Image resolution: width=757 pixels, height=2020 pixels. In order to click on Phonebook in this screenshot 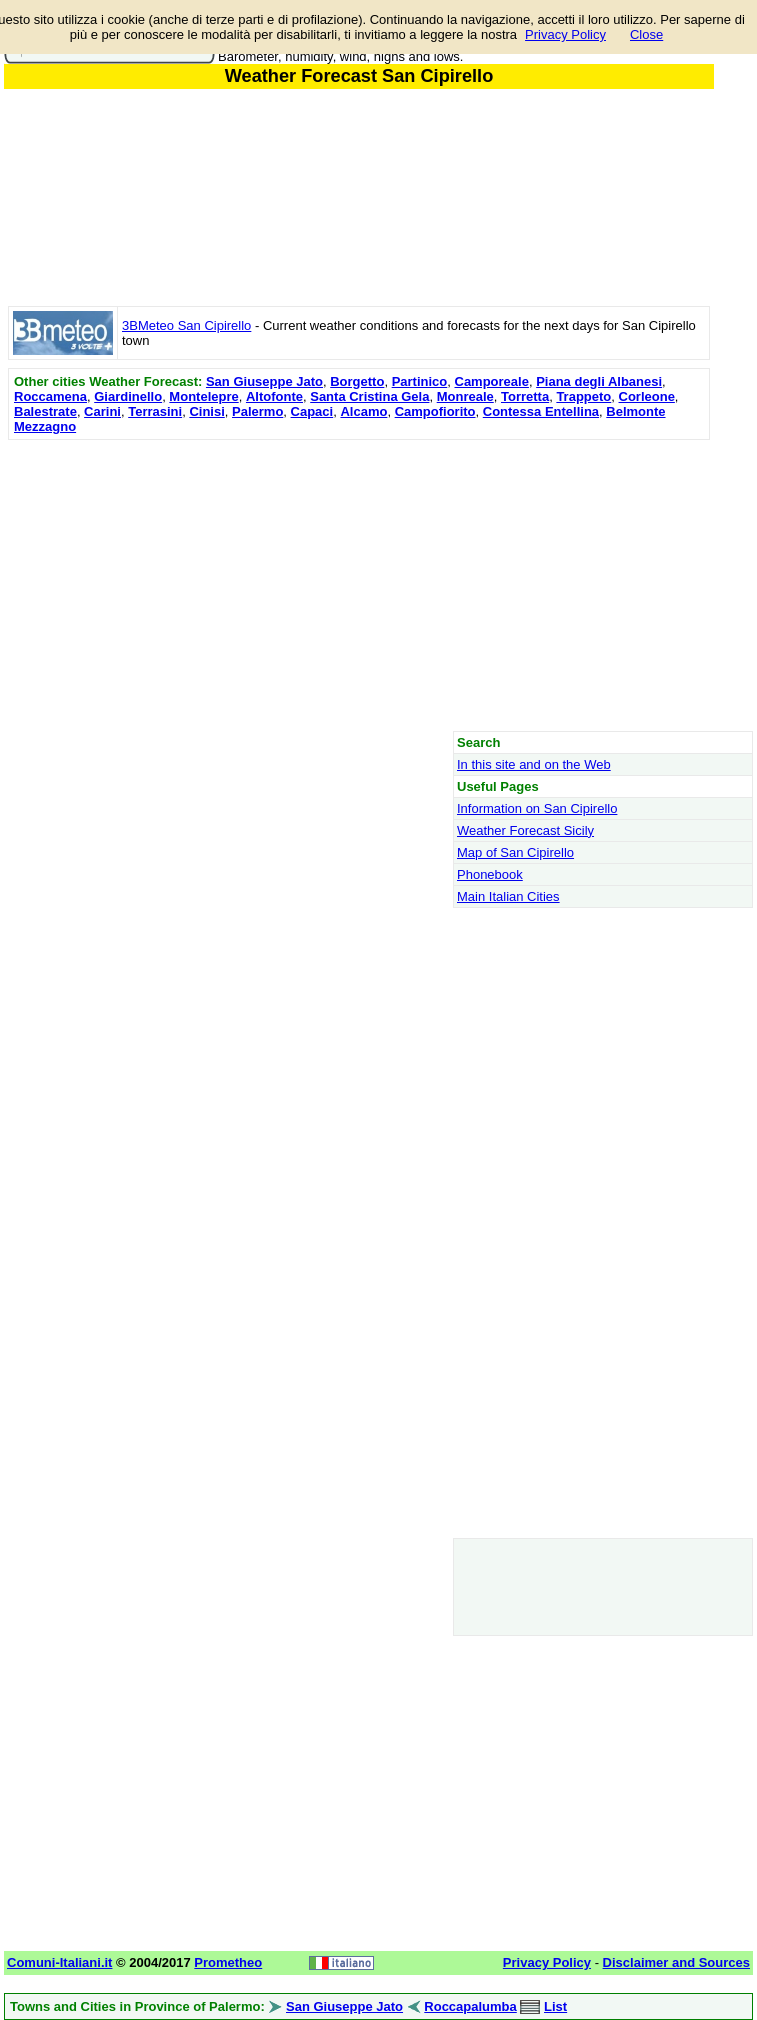, I will do `click(490, 874)`.